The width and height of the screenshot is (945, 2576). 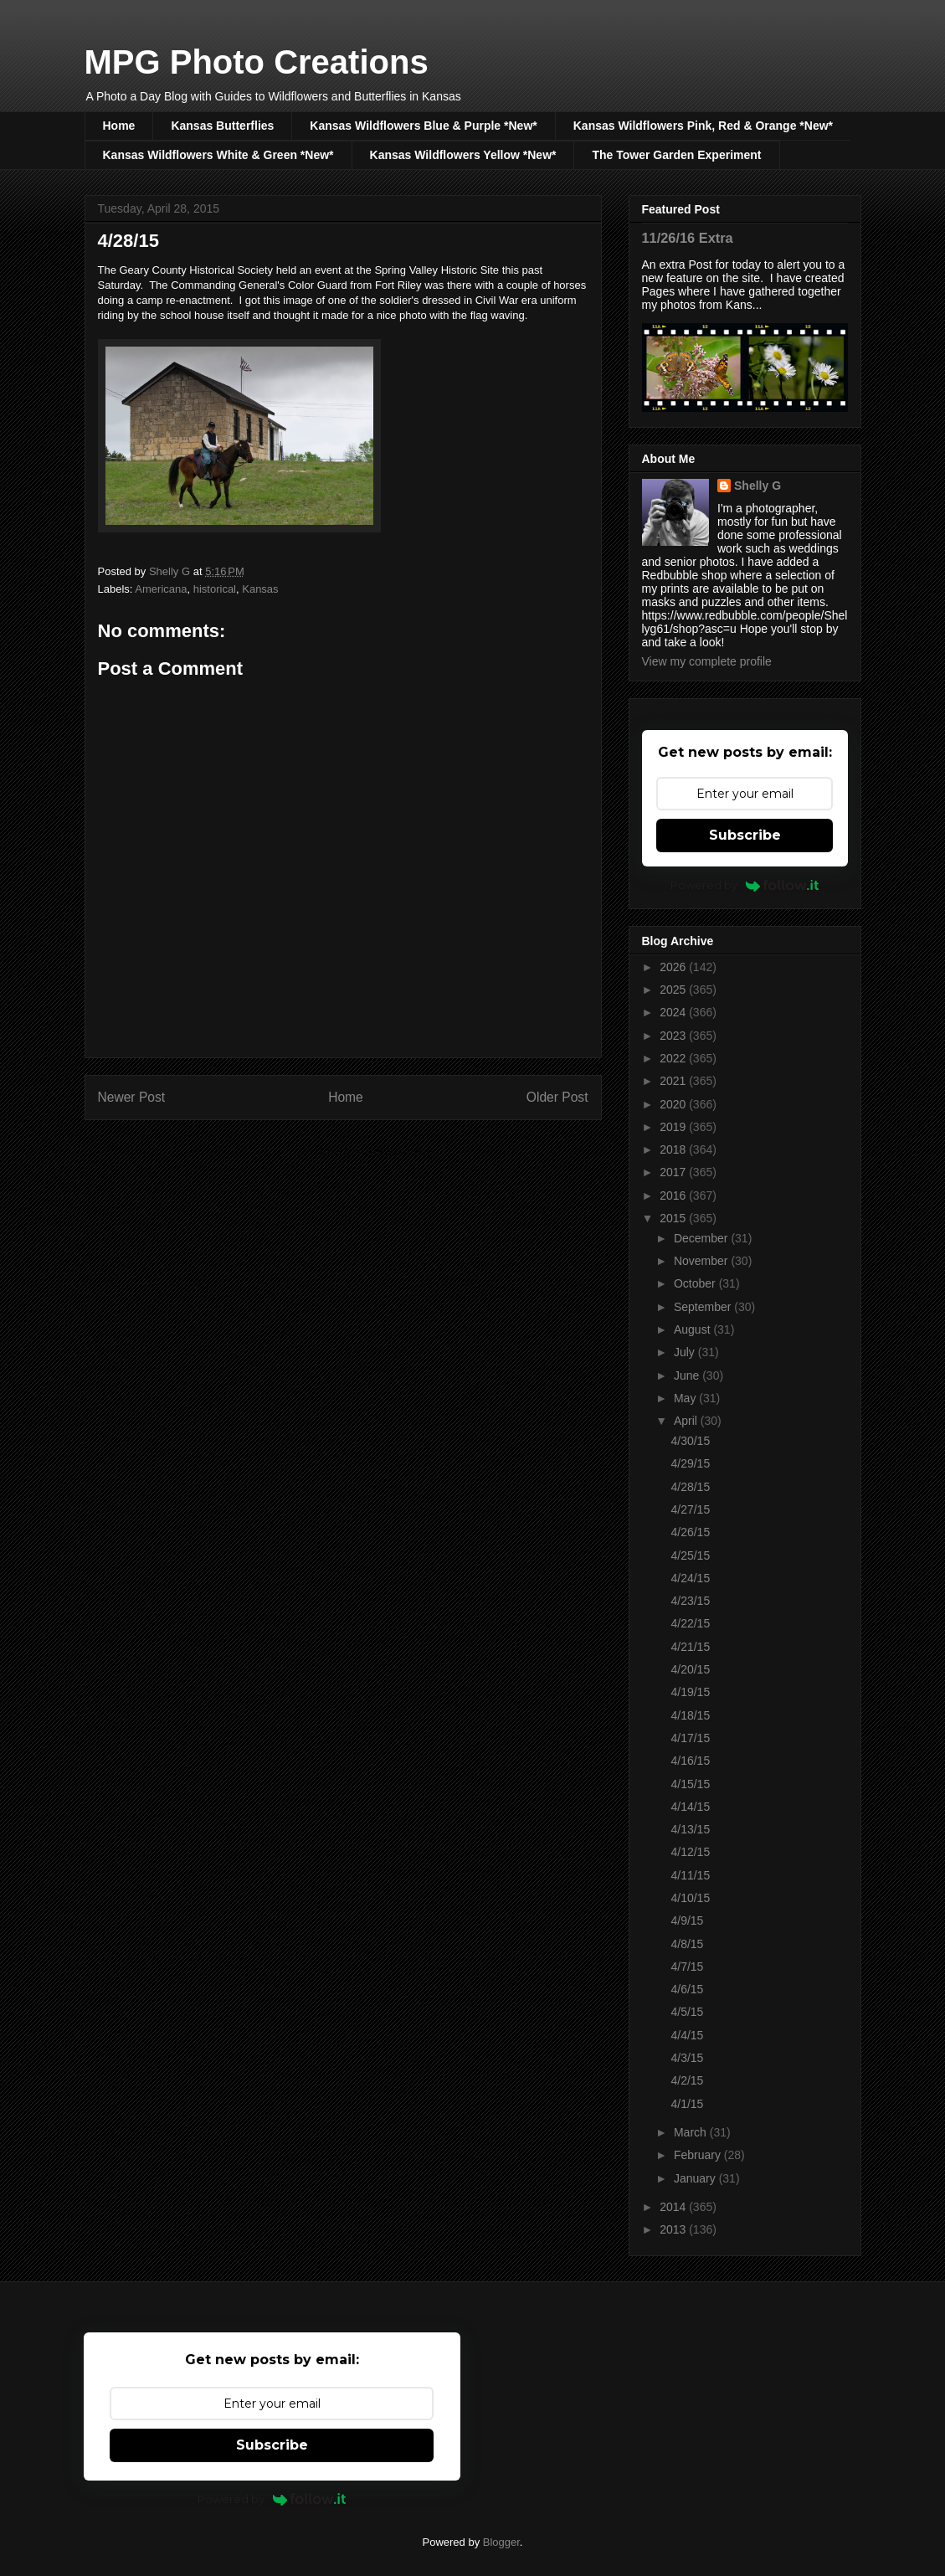 I want to click on 2015, so click(x=674, y=1218).